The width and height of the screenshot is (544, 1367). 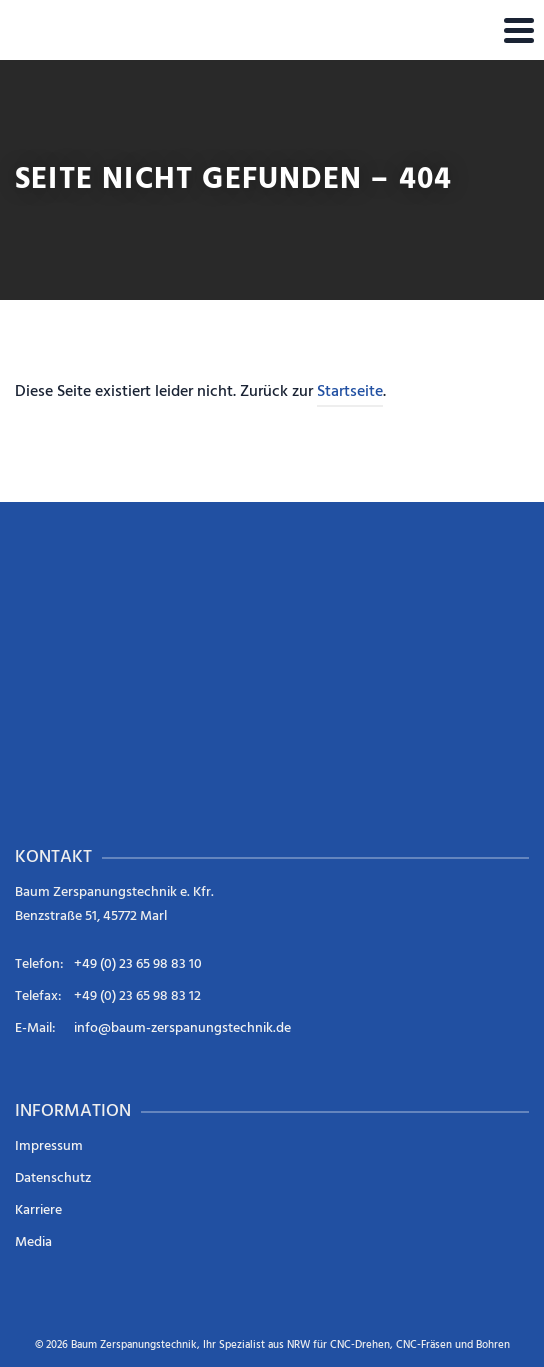 What do you see at coordinates (38, 1210) in the screenshot?
I see `Karriere` at bounding box center [38, 1210].